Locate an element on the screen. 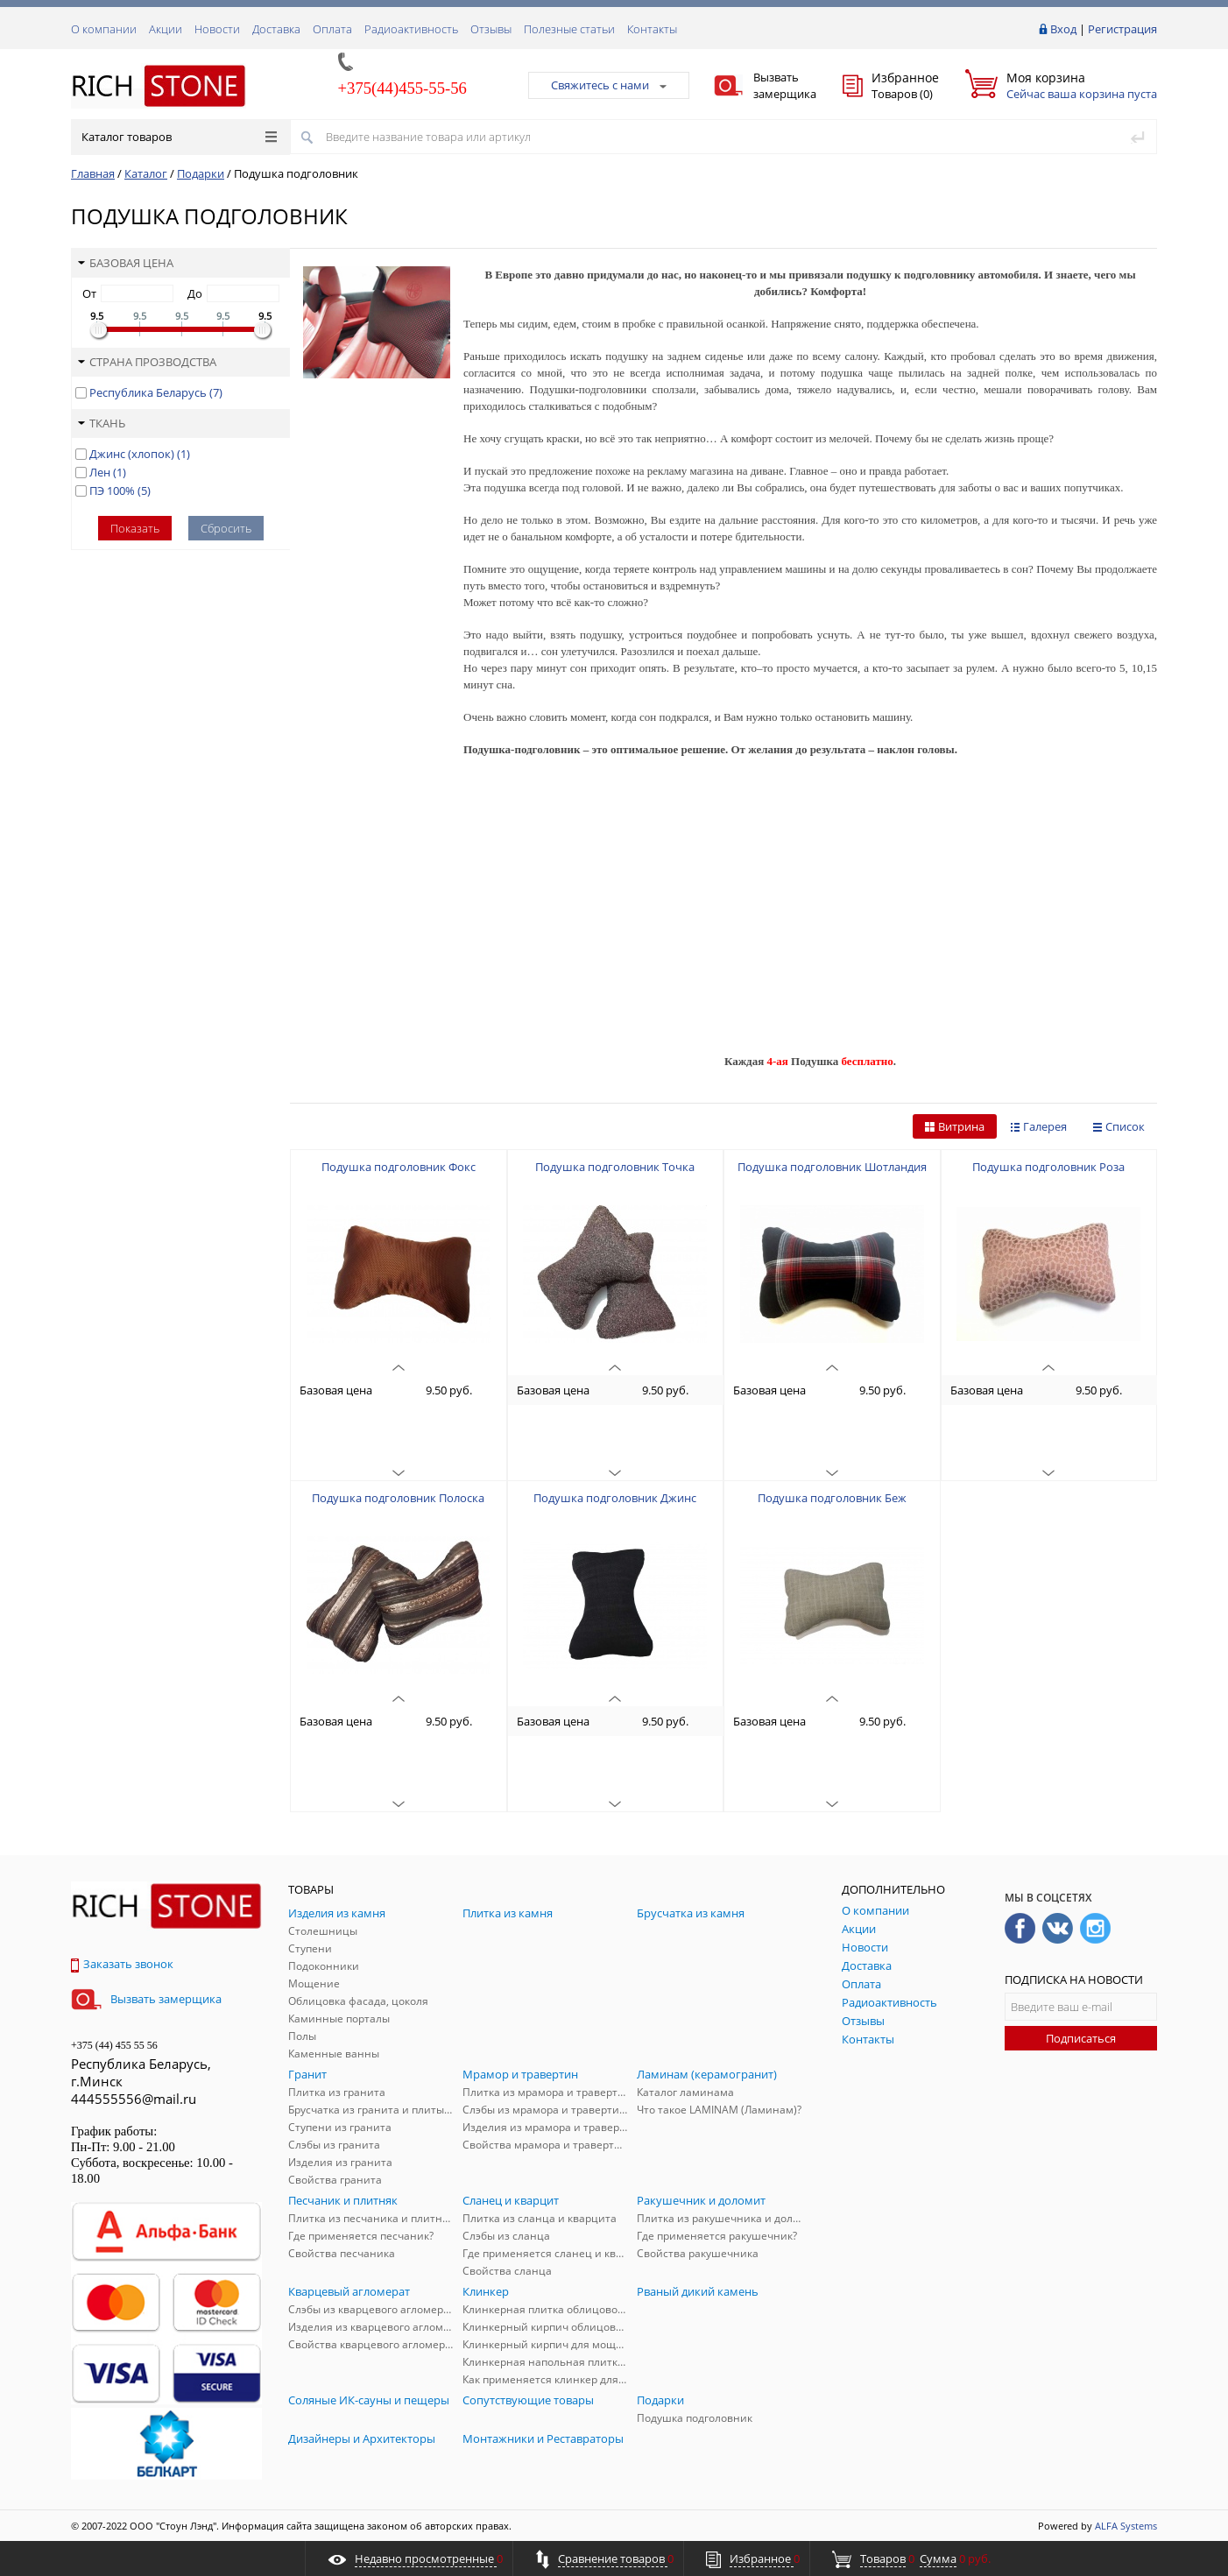  Отзывы is located at coordinates (491, 29).